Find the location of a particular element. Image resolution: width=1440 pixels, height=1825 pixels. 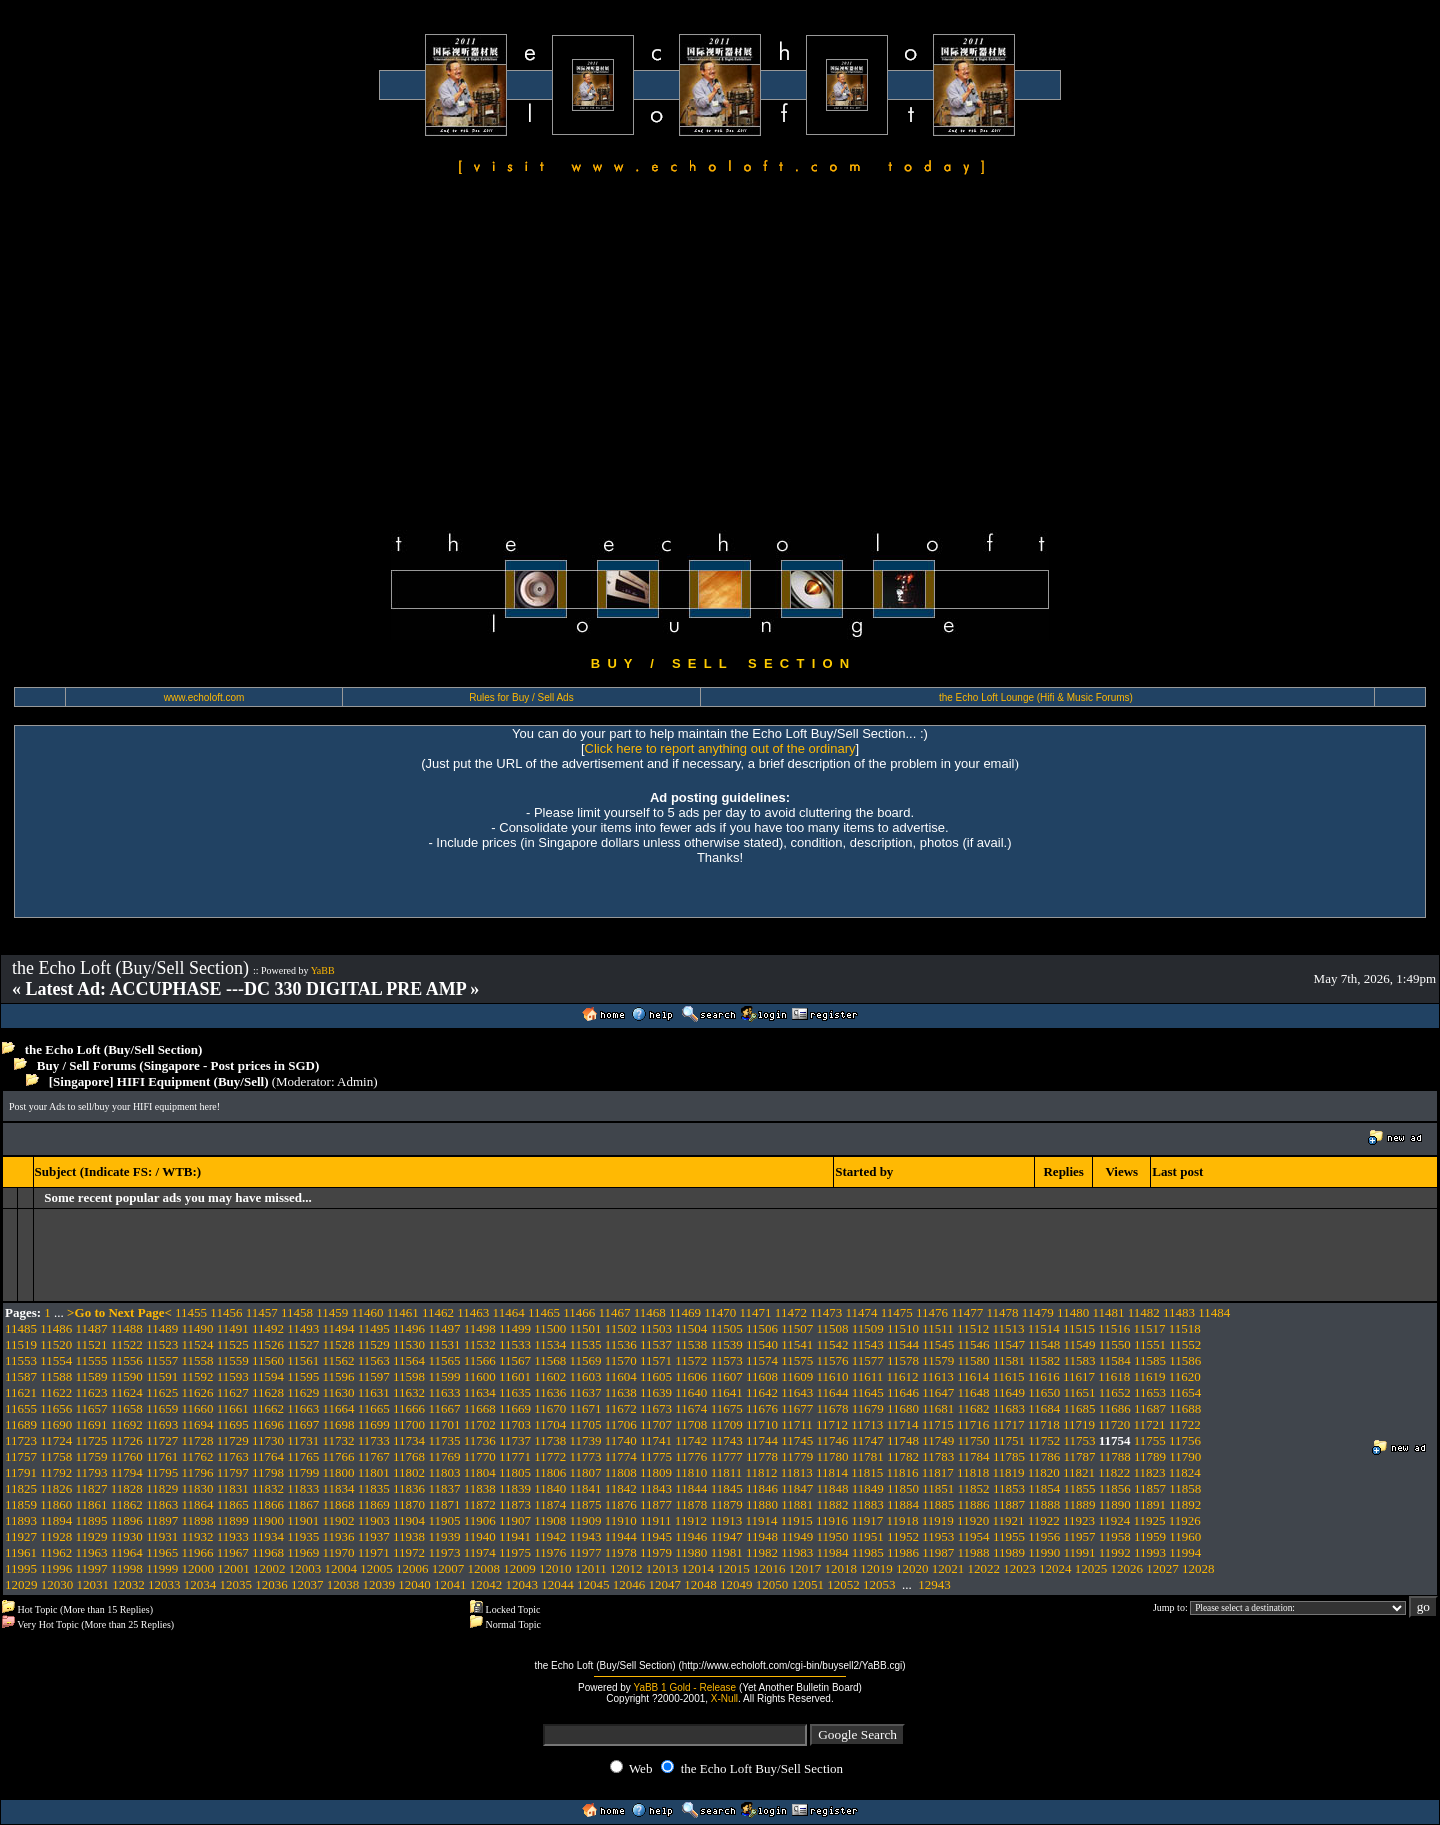

11813 is located at coordinates (797, 1472).